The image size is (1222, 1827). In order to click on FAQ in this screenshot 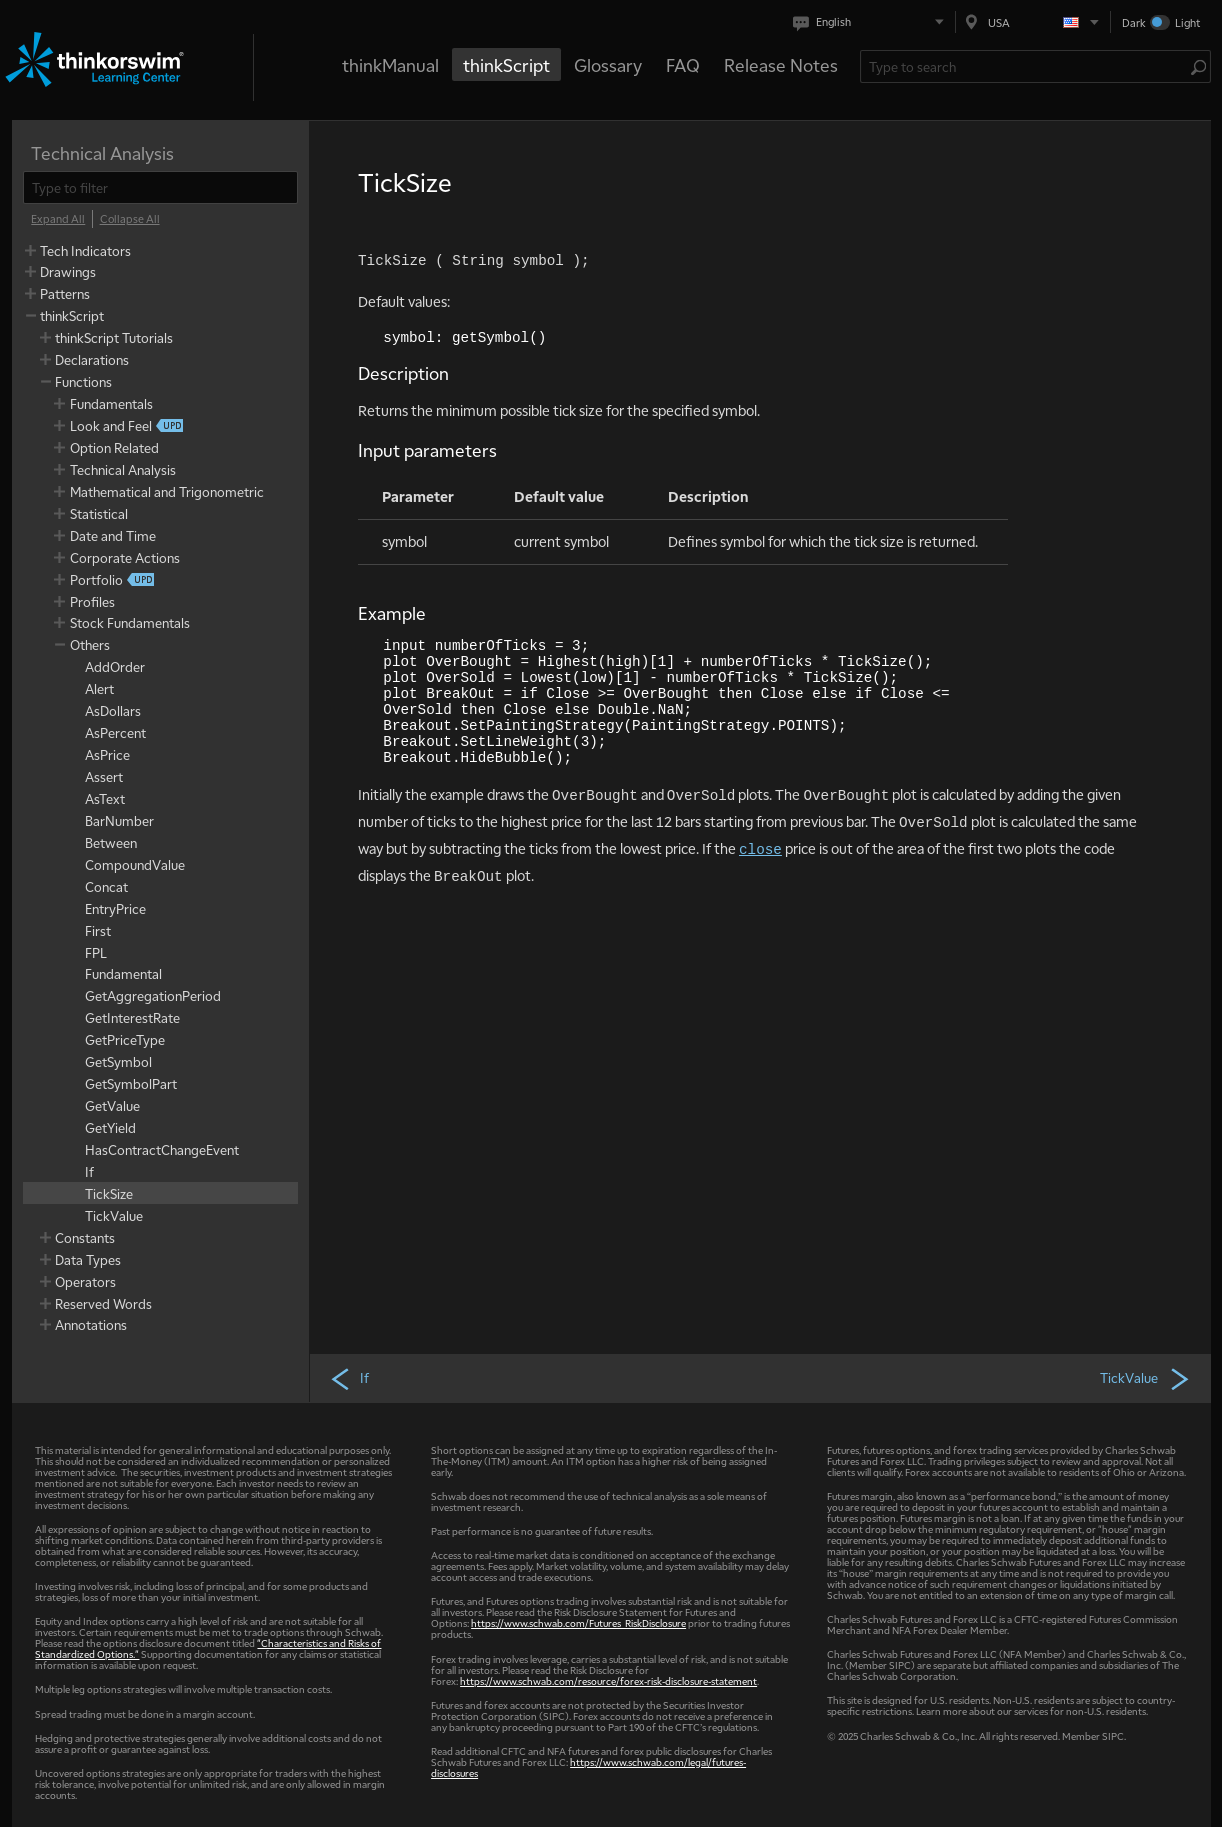, I will do `click(683, 64)`.